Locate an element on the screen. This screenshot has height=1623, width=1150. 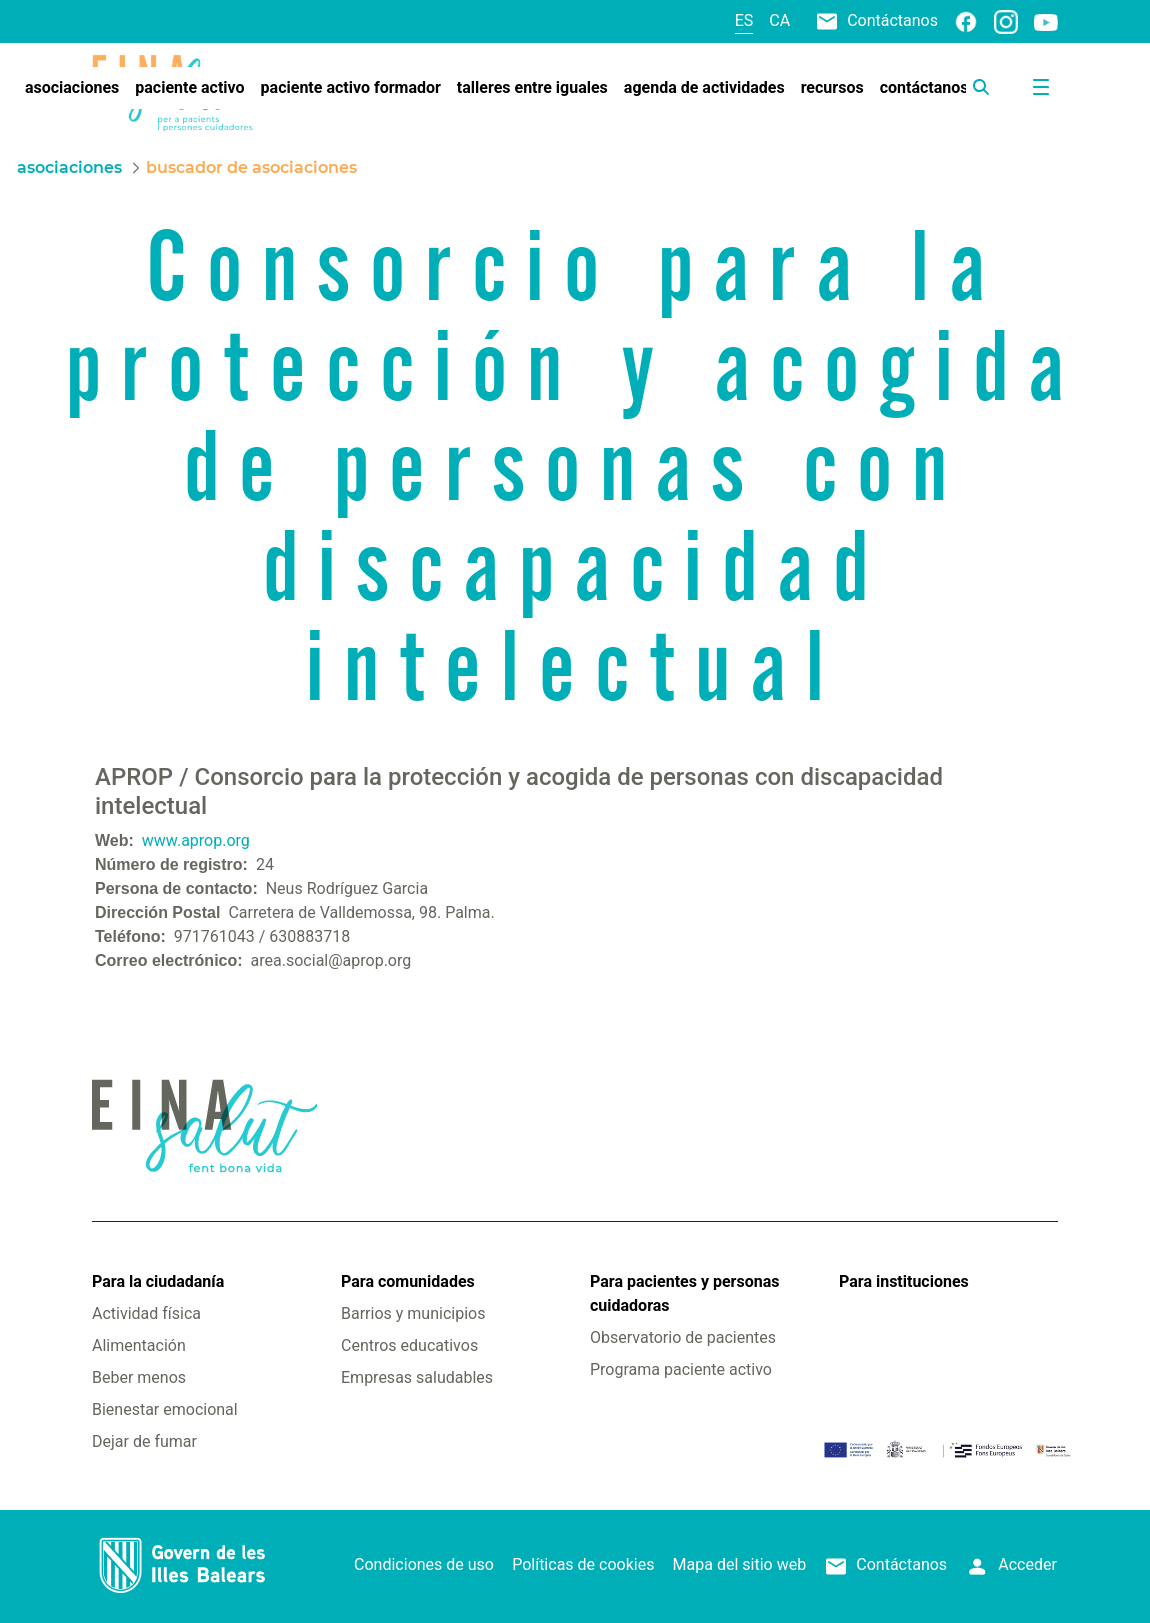
Bienestar emocional is located at coordinates (165, 1409).